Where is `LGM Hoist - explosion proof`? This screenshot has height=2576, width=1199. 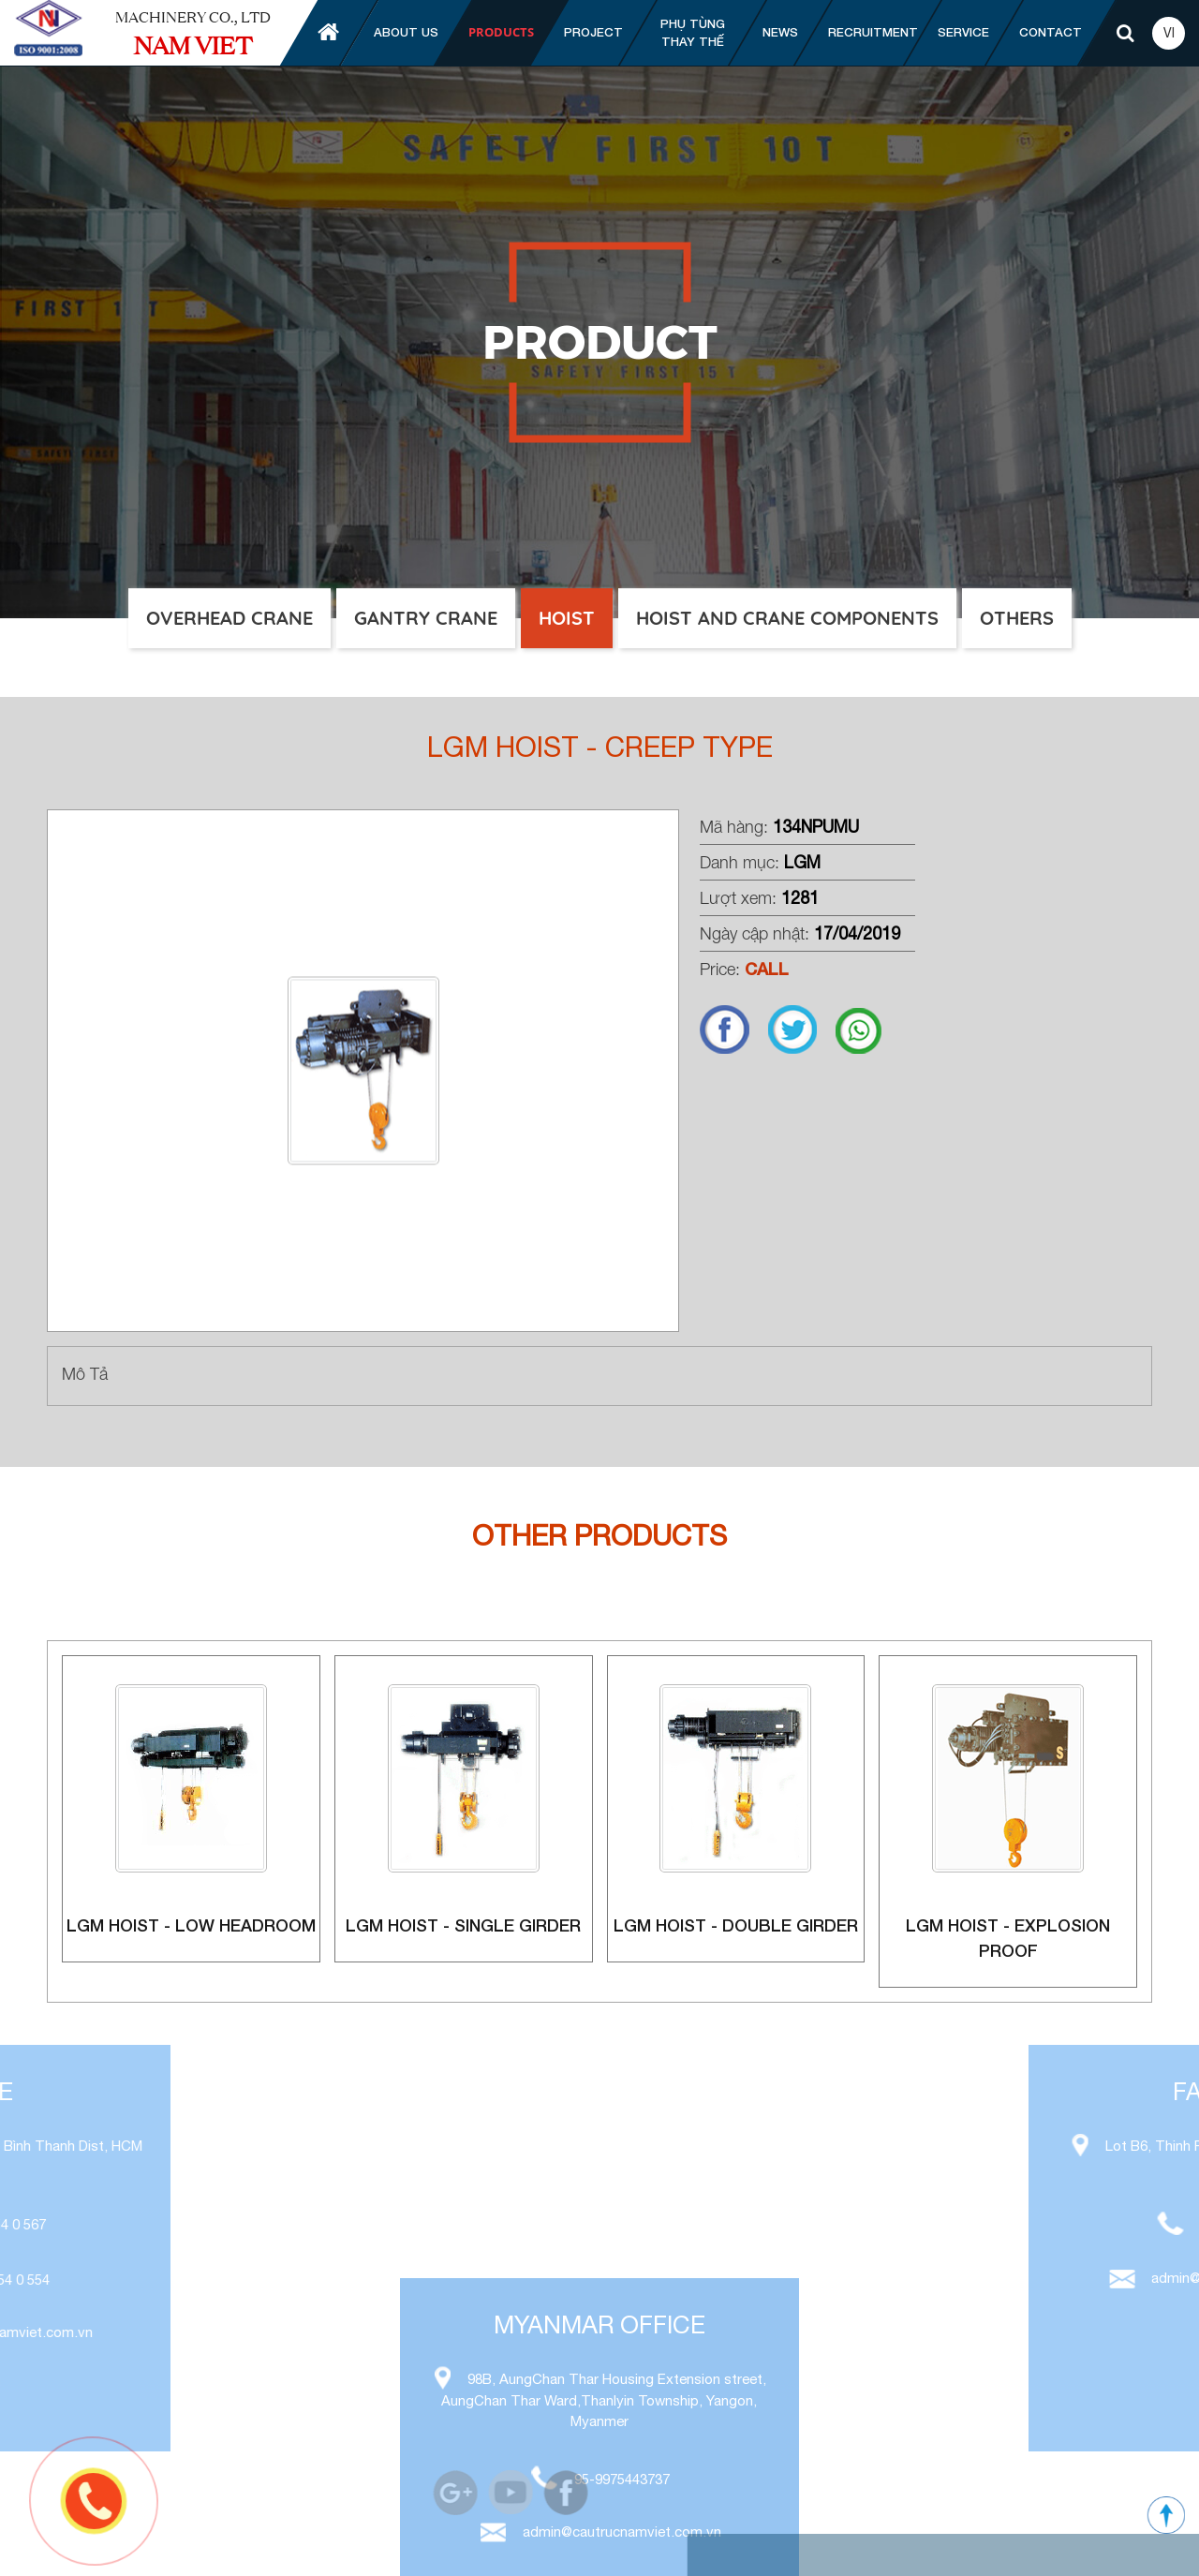 LGM Hoist - explosion proof is located at coordinates (1008, 1938).